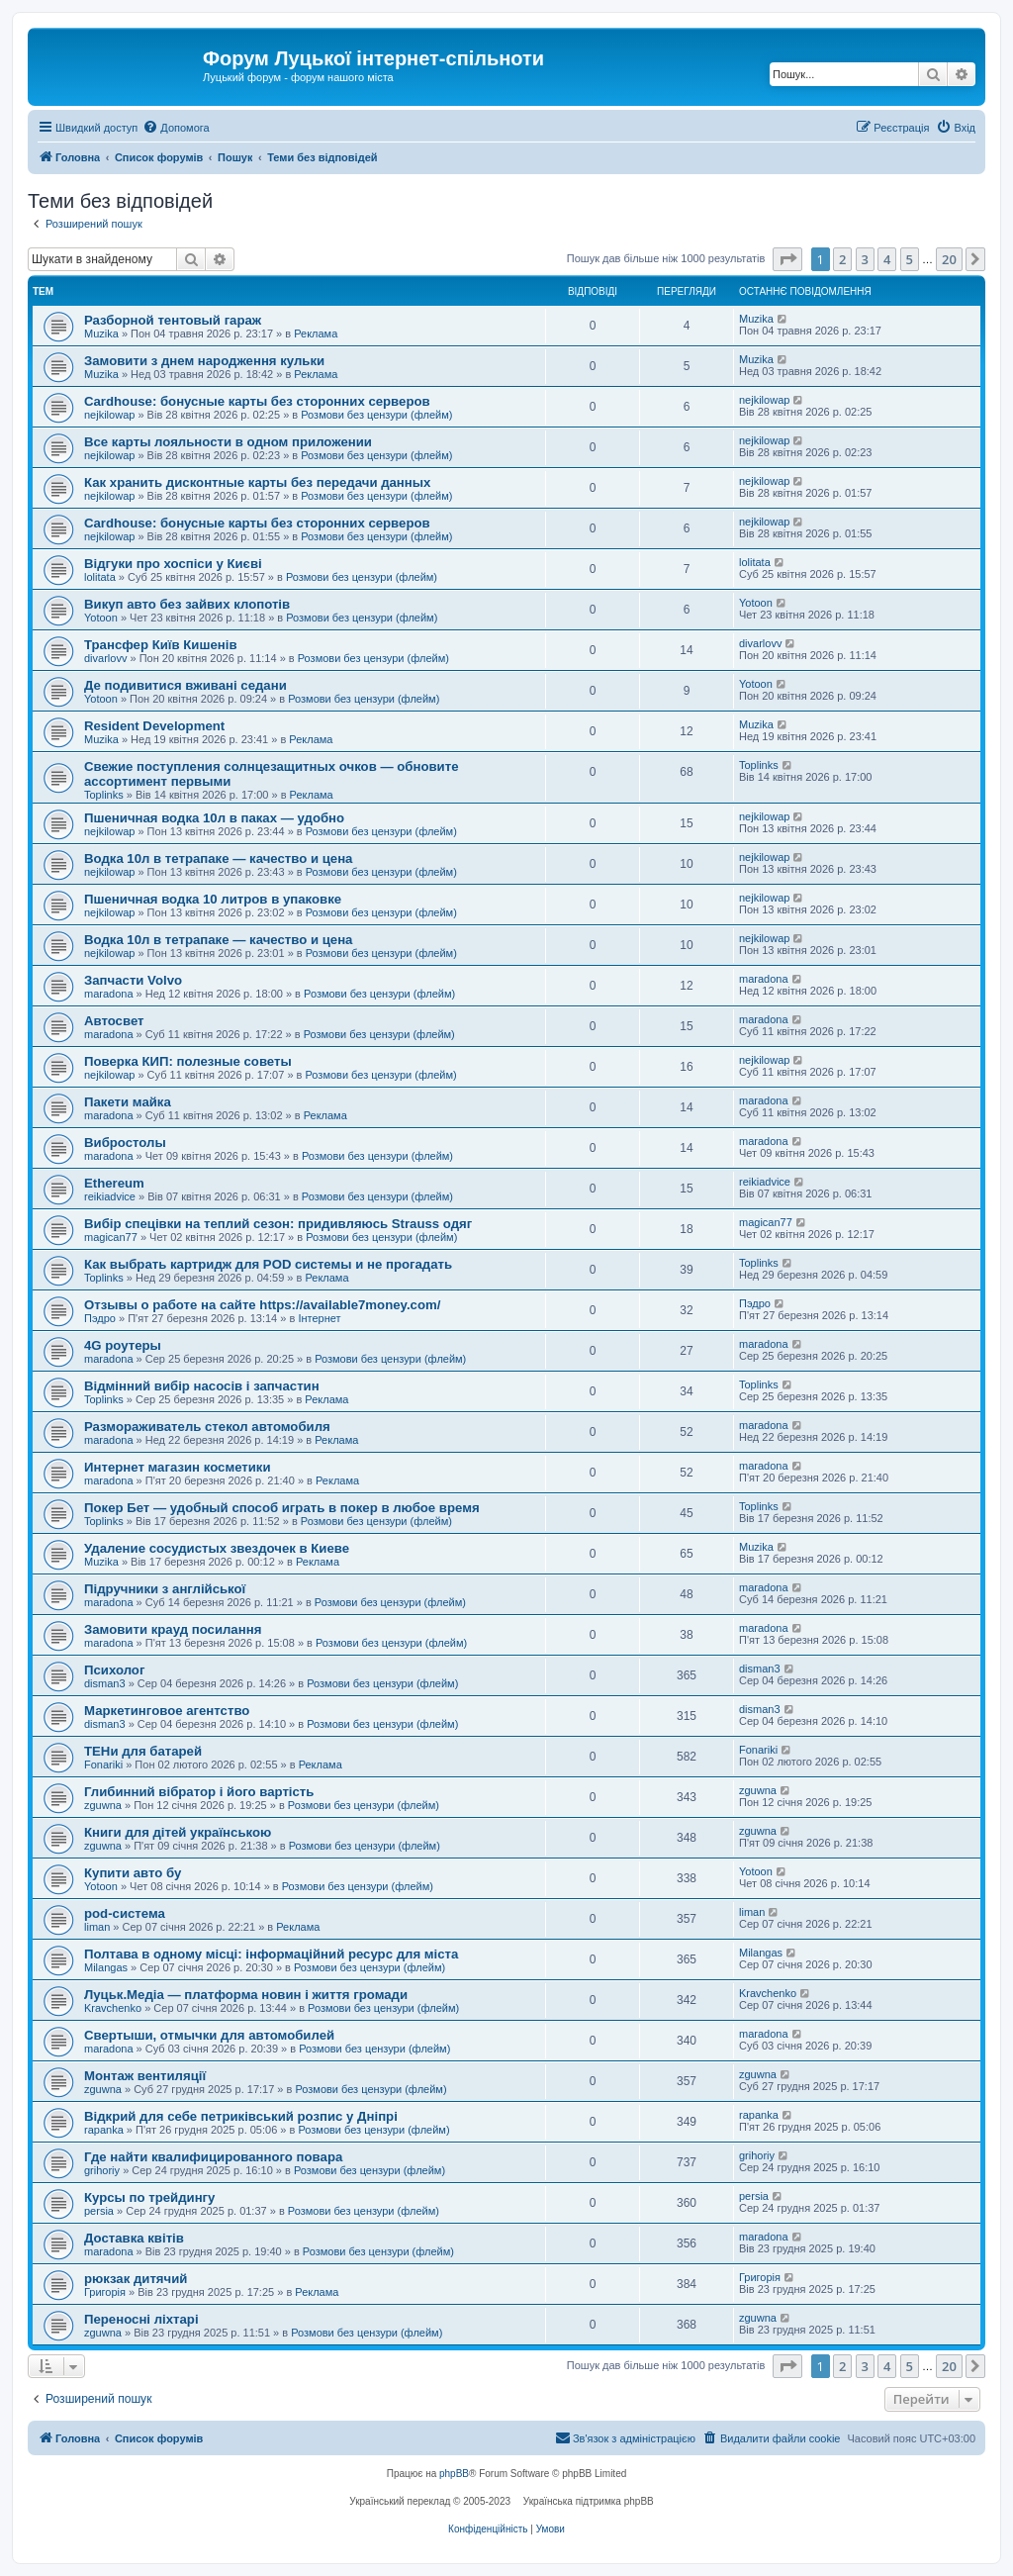 The height and width of the screenshot is (2576, 1013). What do you see at coordinates (135, 2278) in the screenshot?
I see `рюкзак дитячий` at bounding box center [135, 2278].